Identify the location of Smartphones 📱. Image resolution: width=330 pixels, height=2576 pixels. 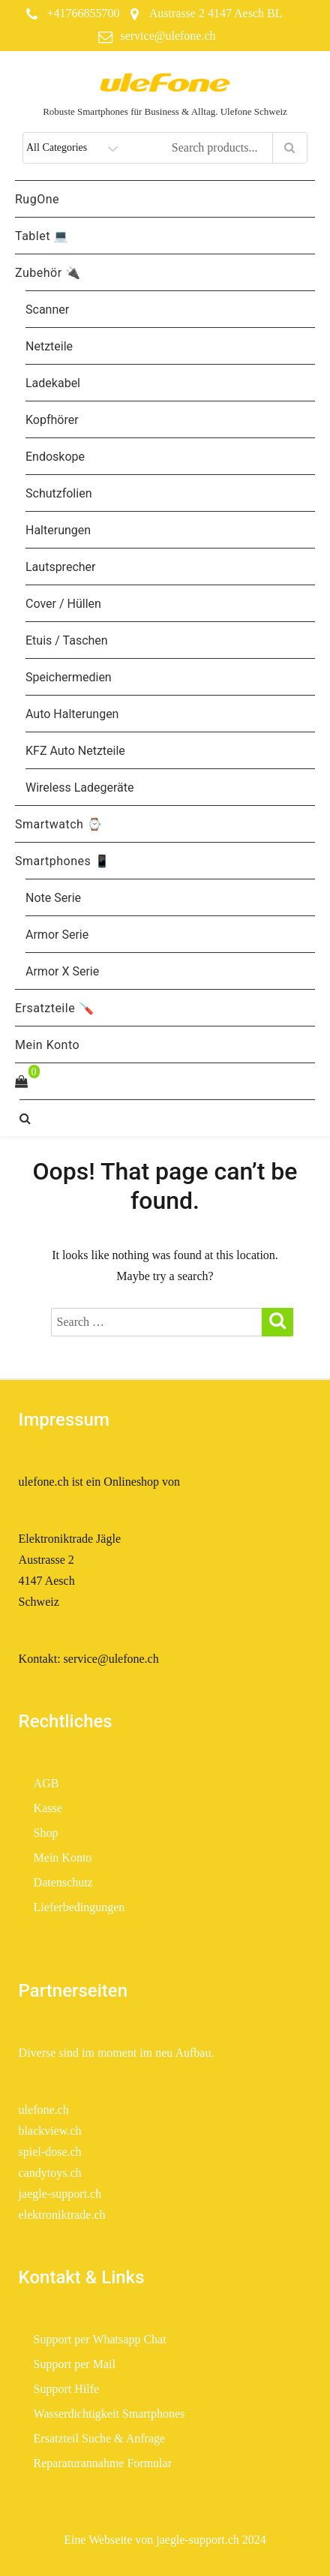
(62, 861).